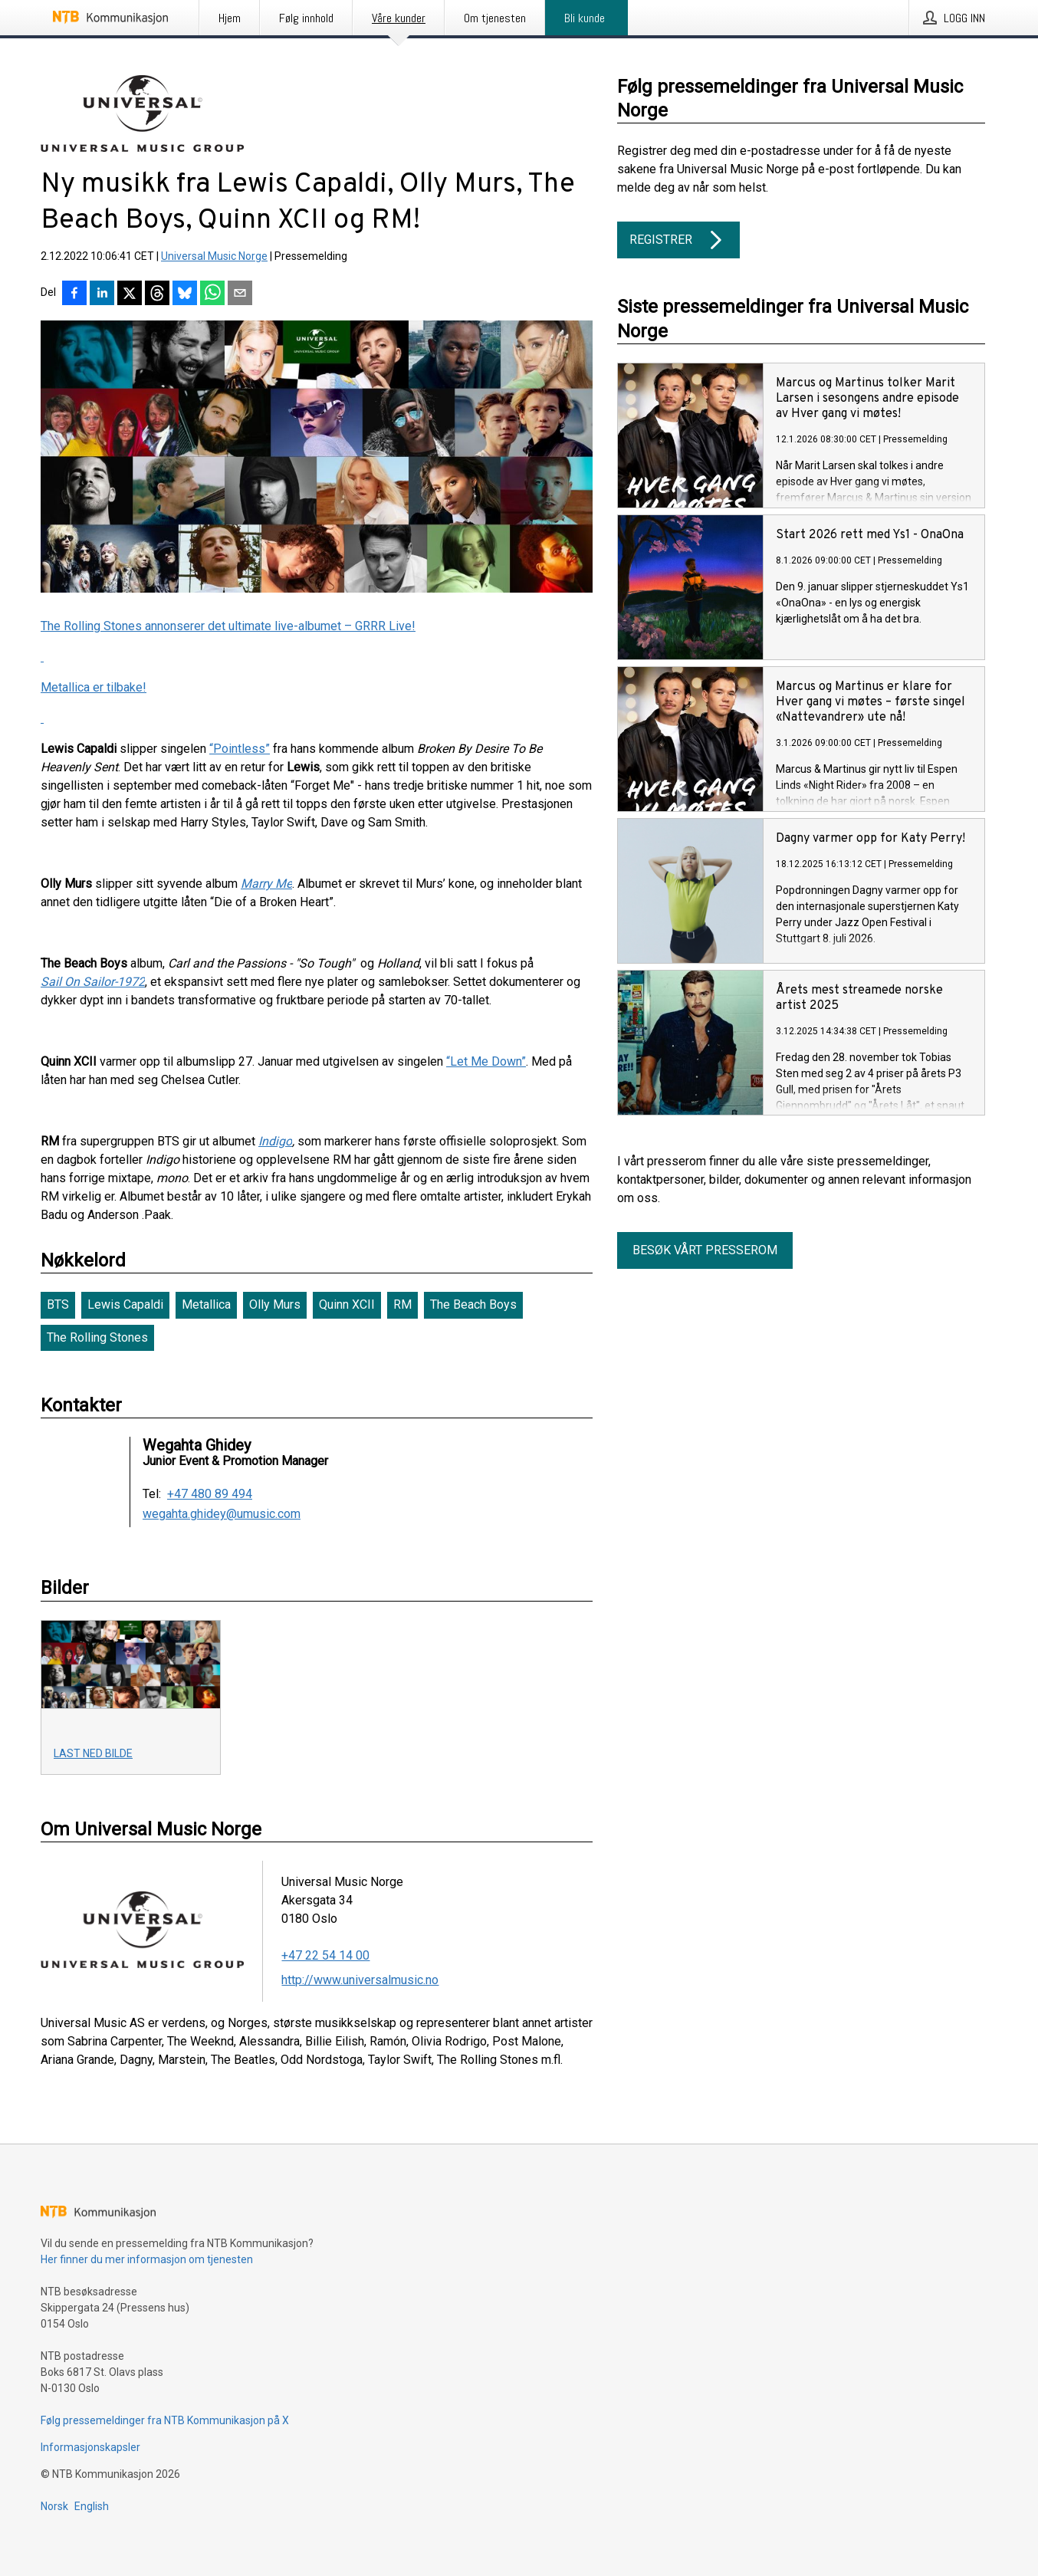 This screenshot has height=2576, width=1038. Describe the element at coordinates (325, 1955) in the screenshot. I see `+47 22 54 14 00` at that location.